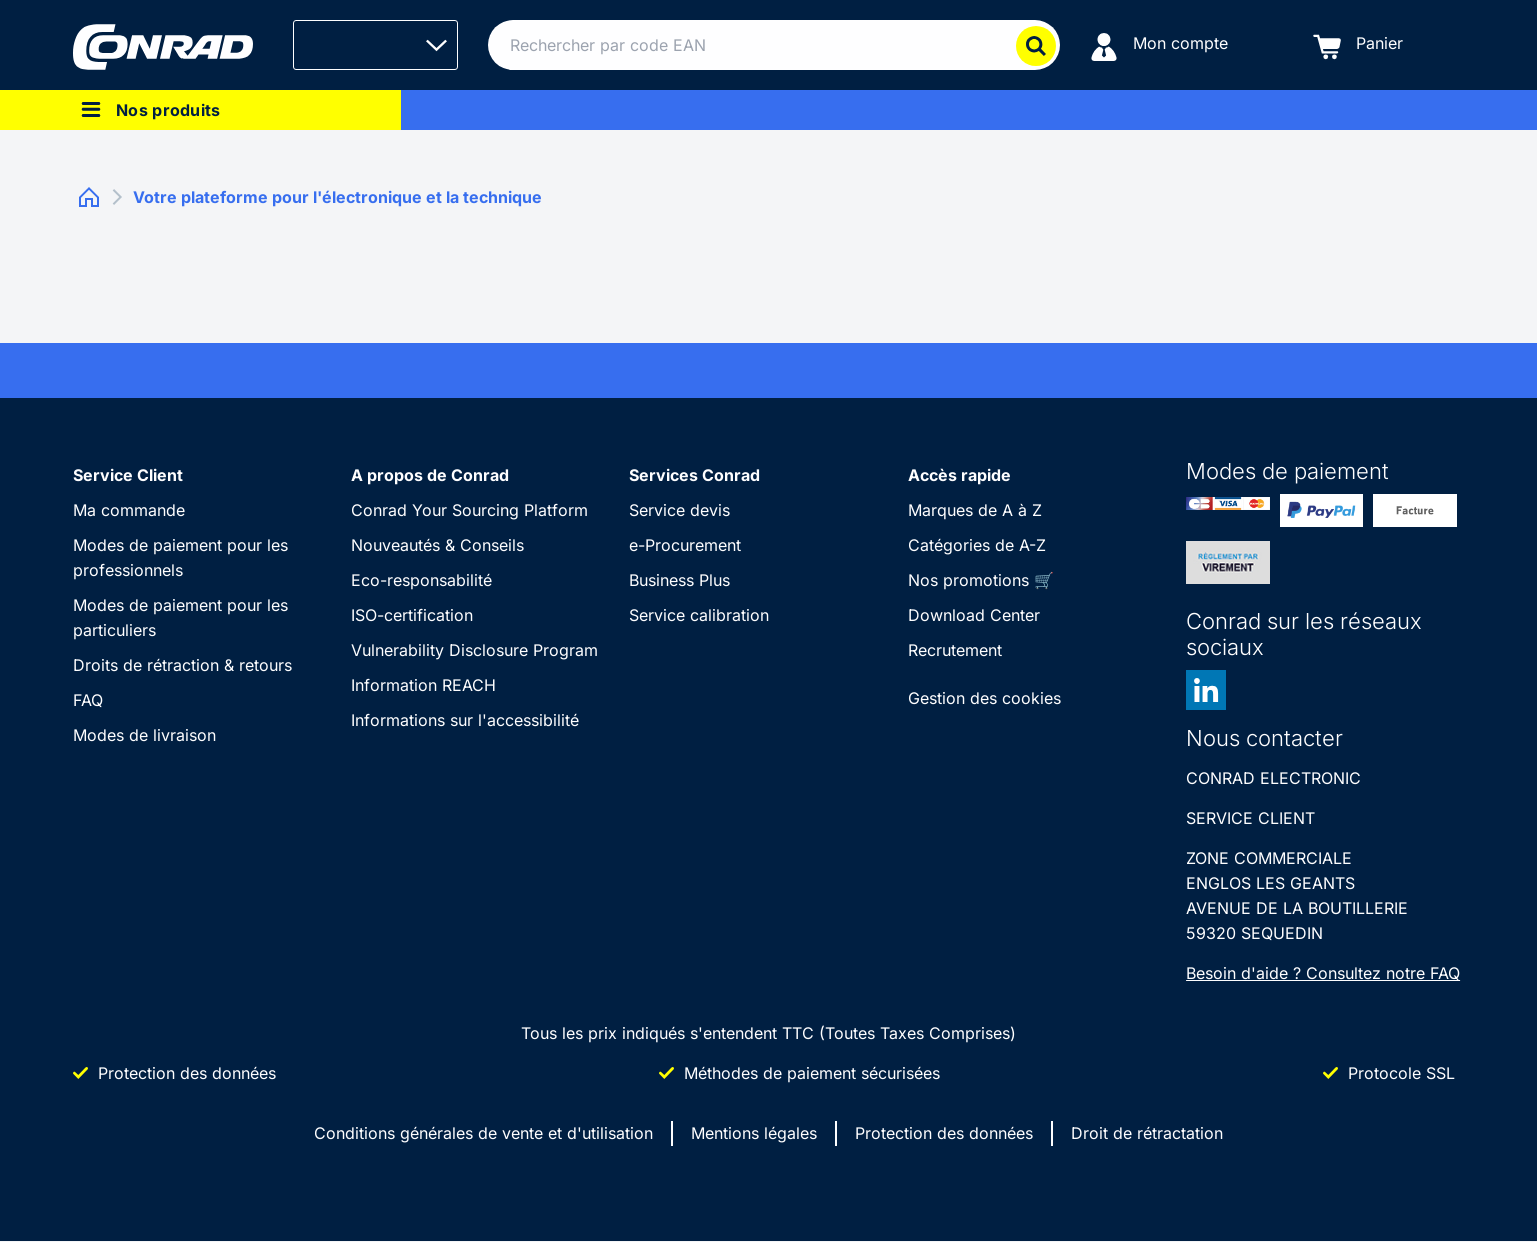  What do you see at coordinates (182, 665) in the screenshot?
I see `Droits de rétraction & retours` at bounding box center [182, 665].